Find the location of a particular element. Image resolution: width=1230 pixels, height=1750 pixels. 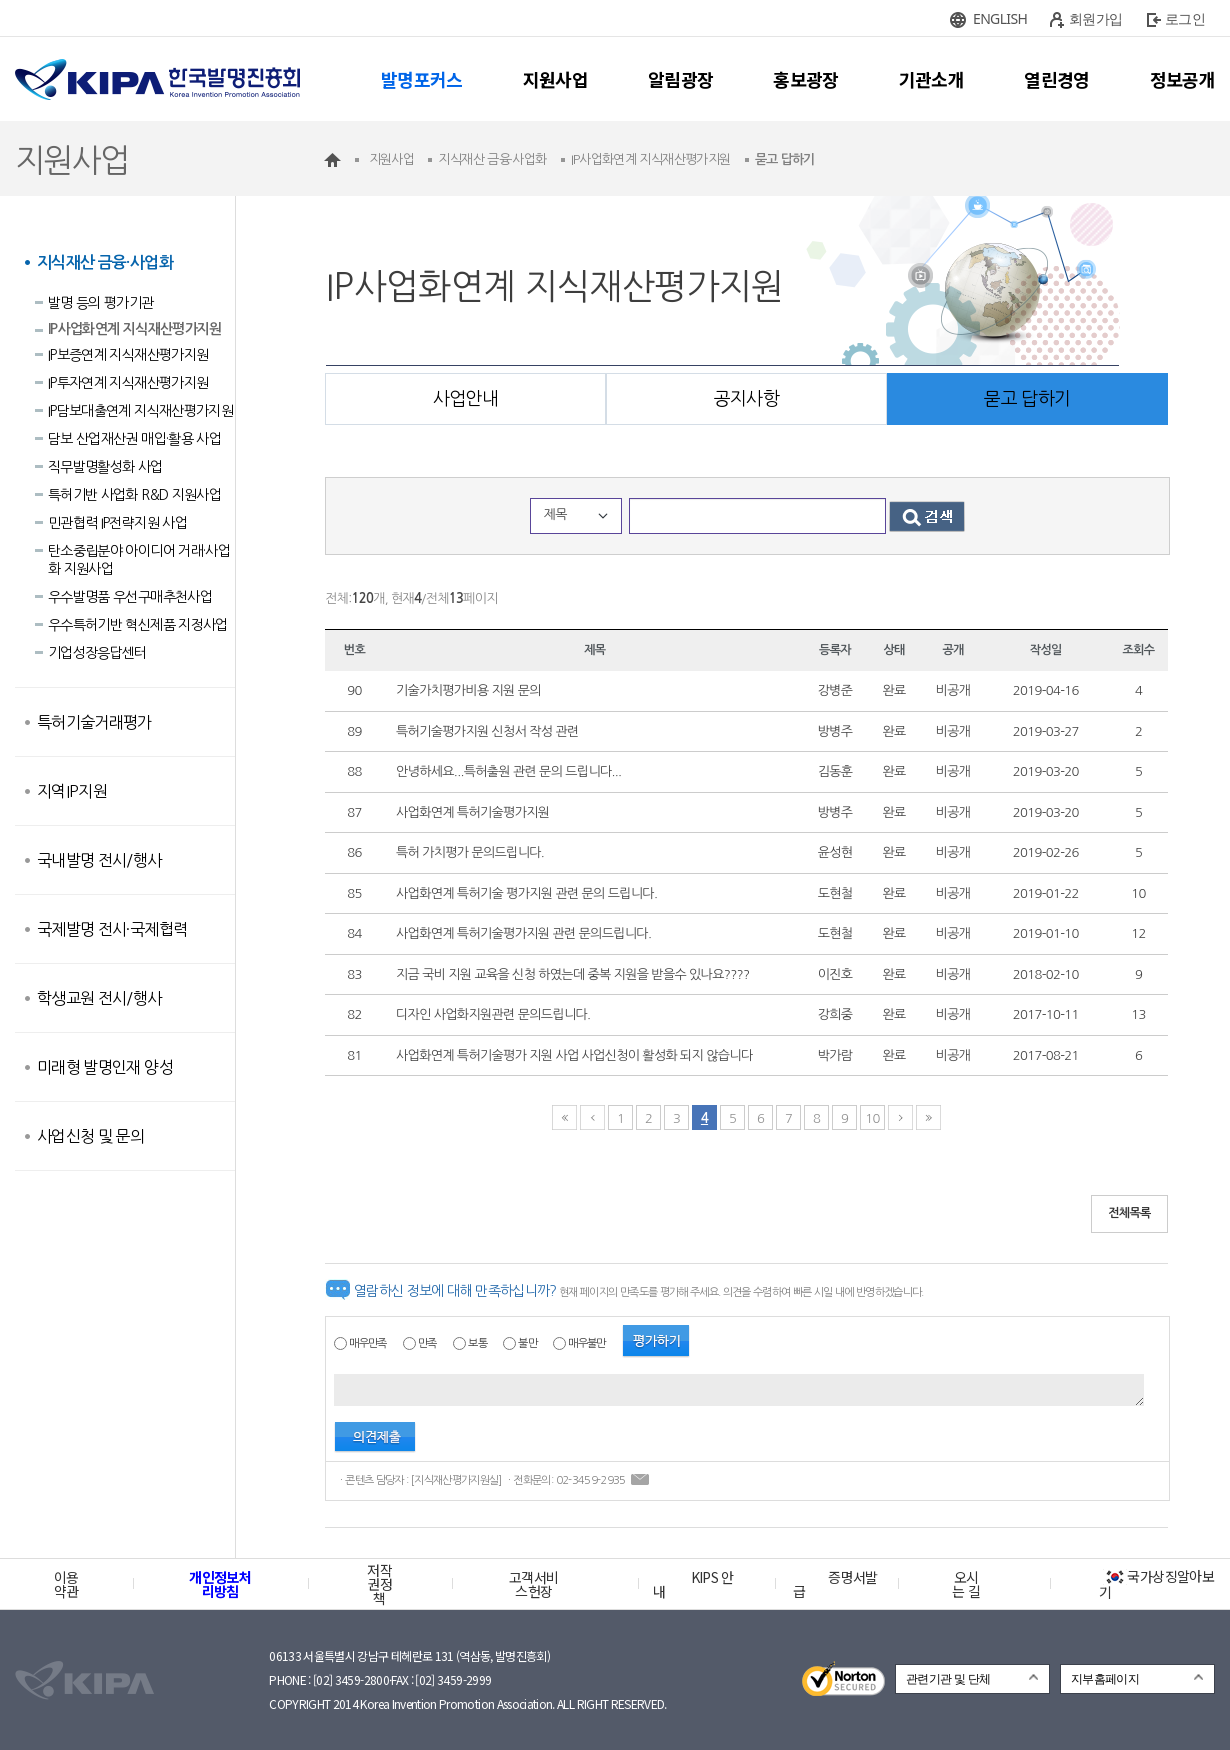

증명서발급 is located at coordinates (835, 1584).